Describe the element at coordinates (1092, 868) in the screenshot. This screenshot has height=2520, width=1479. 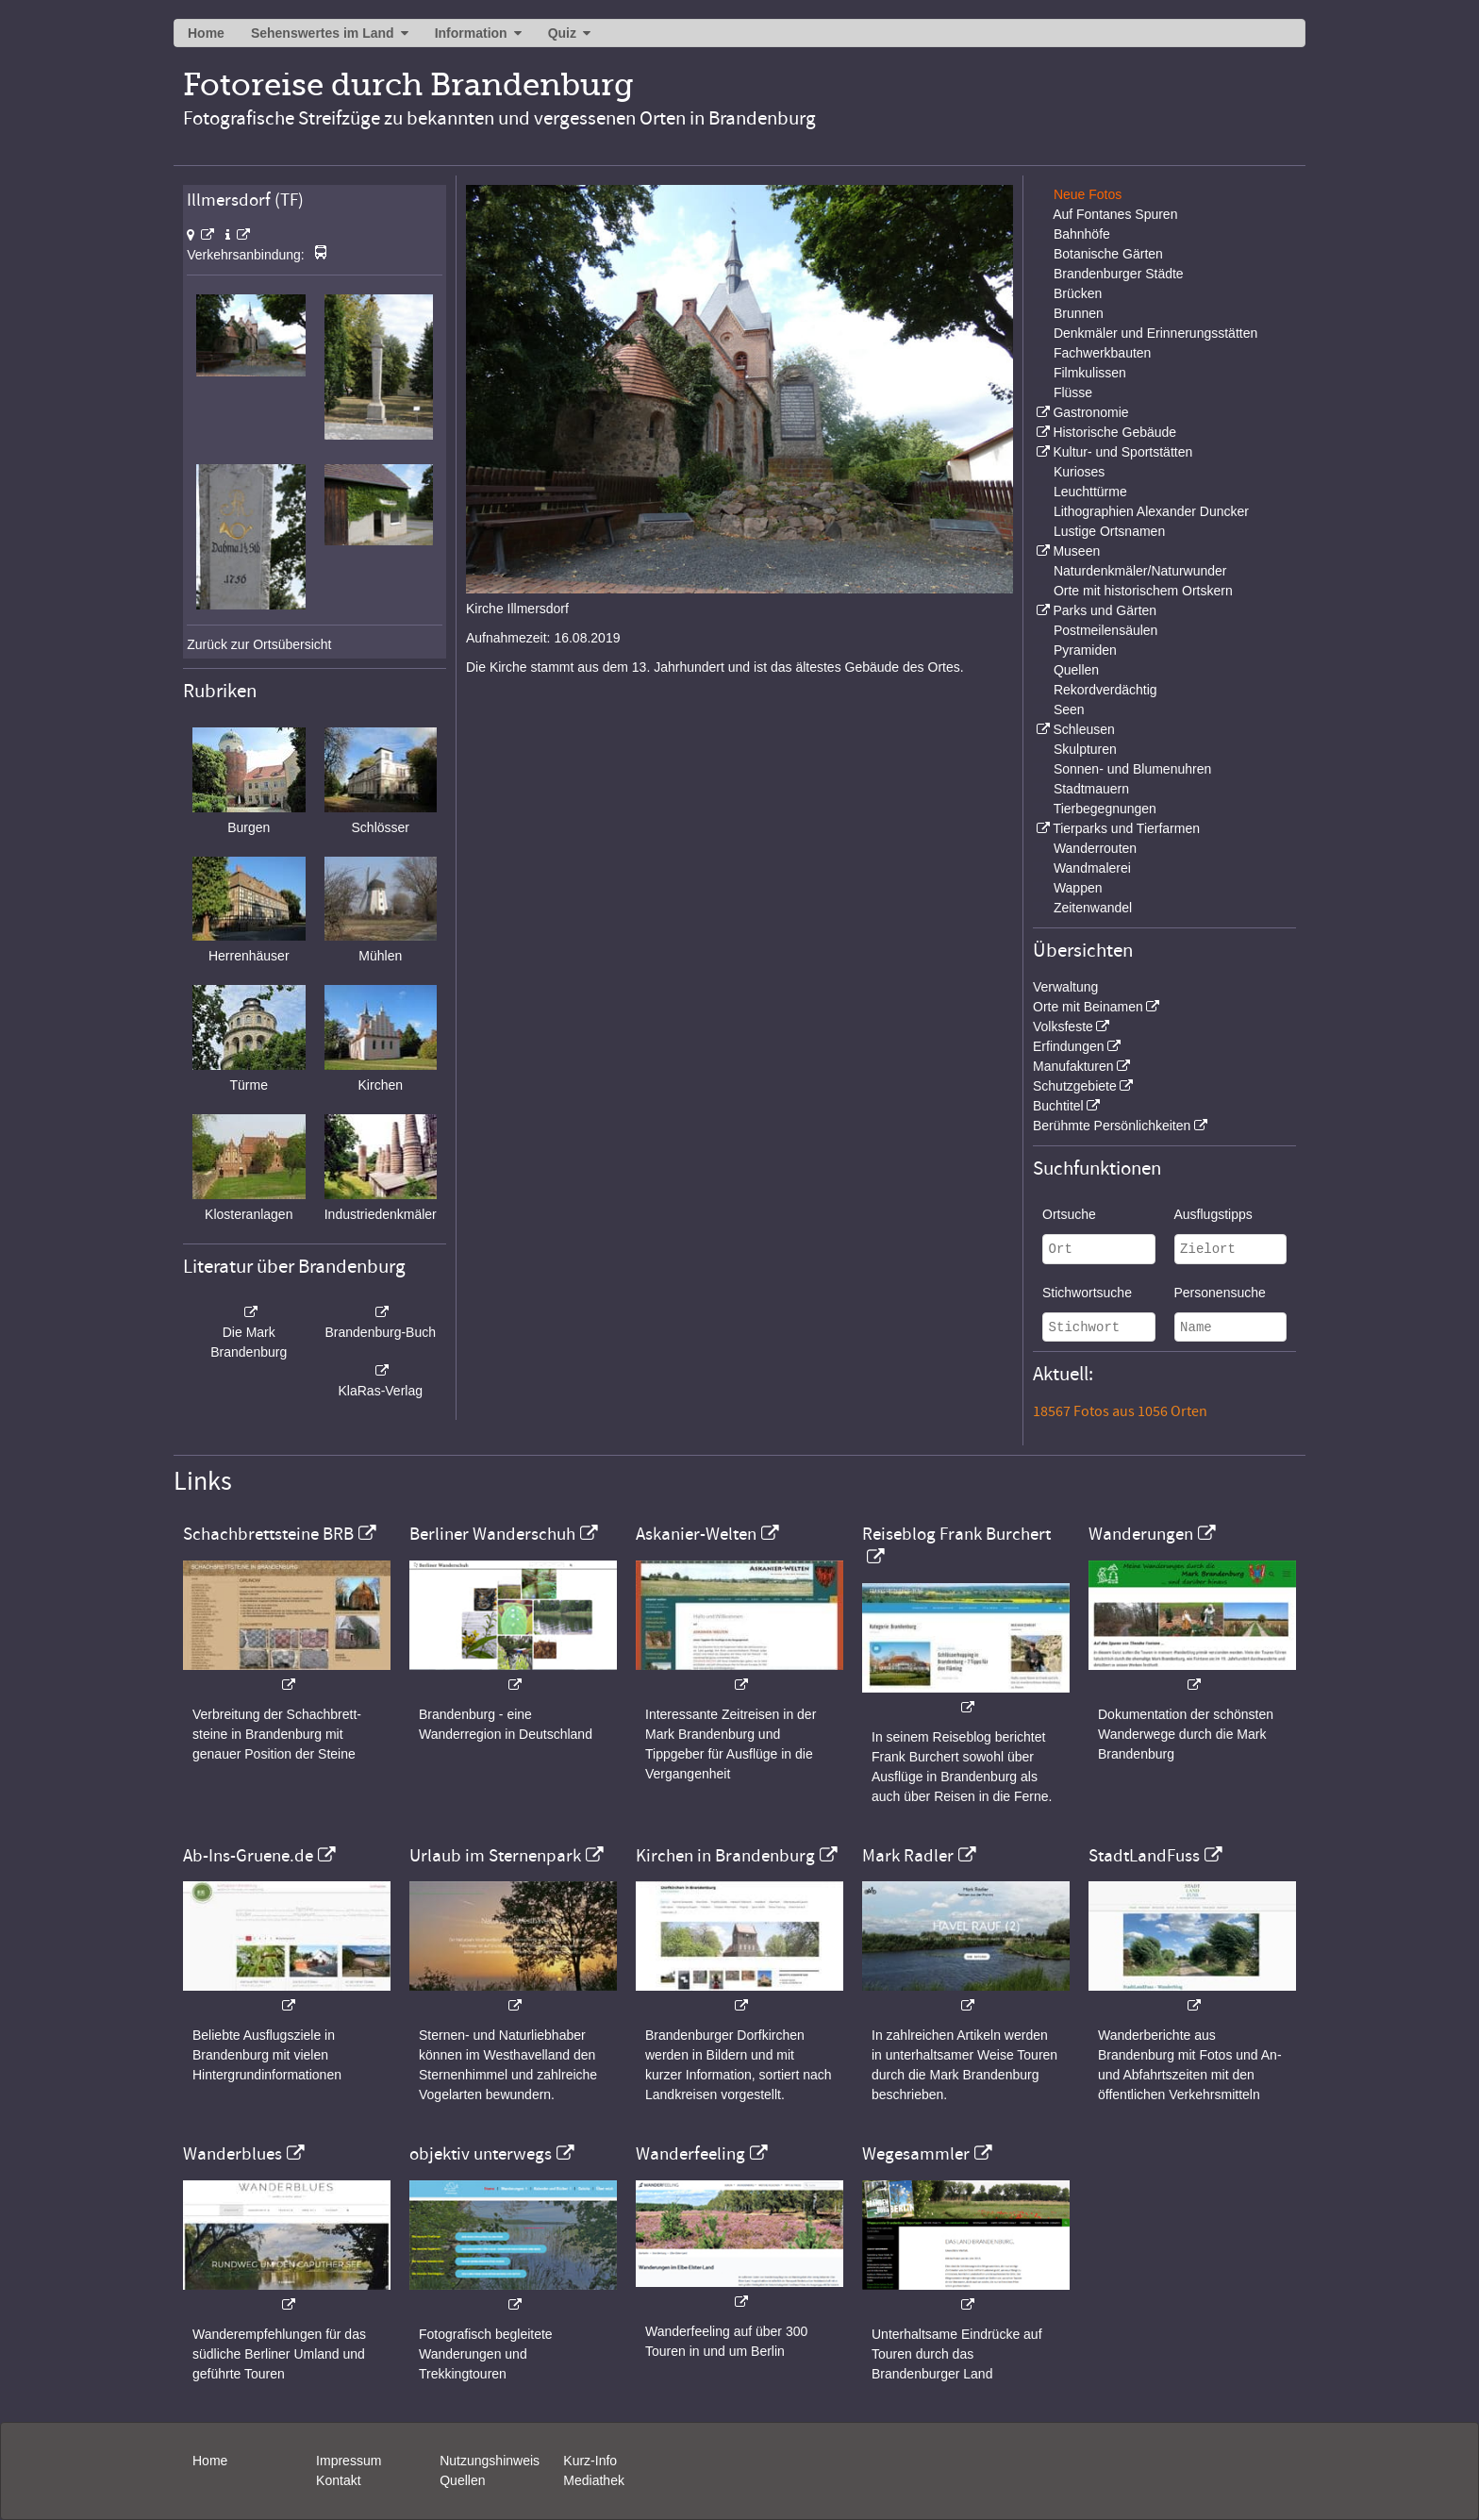
I see `Wandmalerei` at that location.